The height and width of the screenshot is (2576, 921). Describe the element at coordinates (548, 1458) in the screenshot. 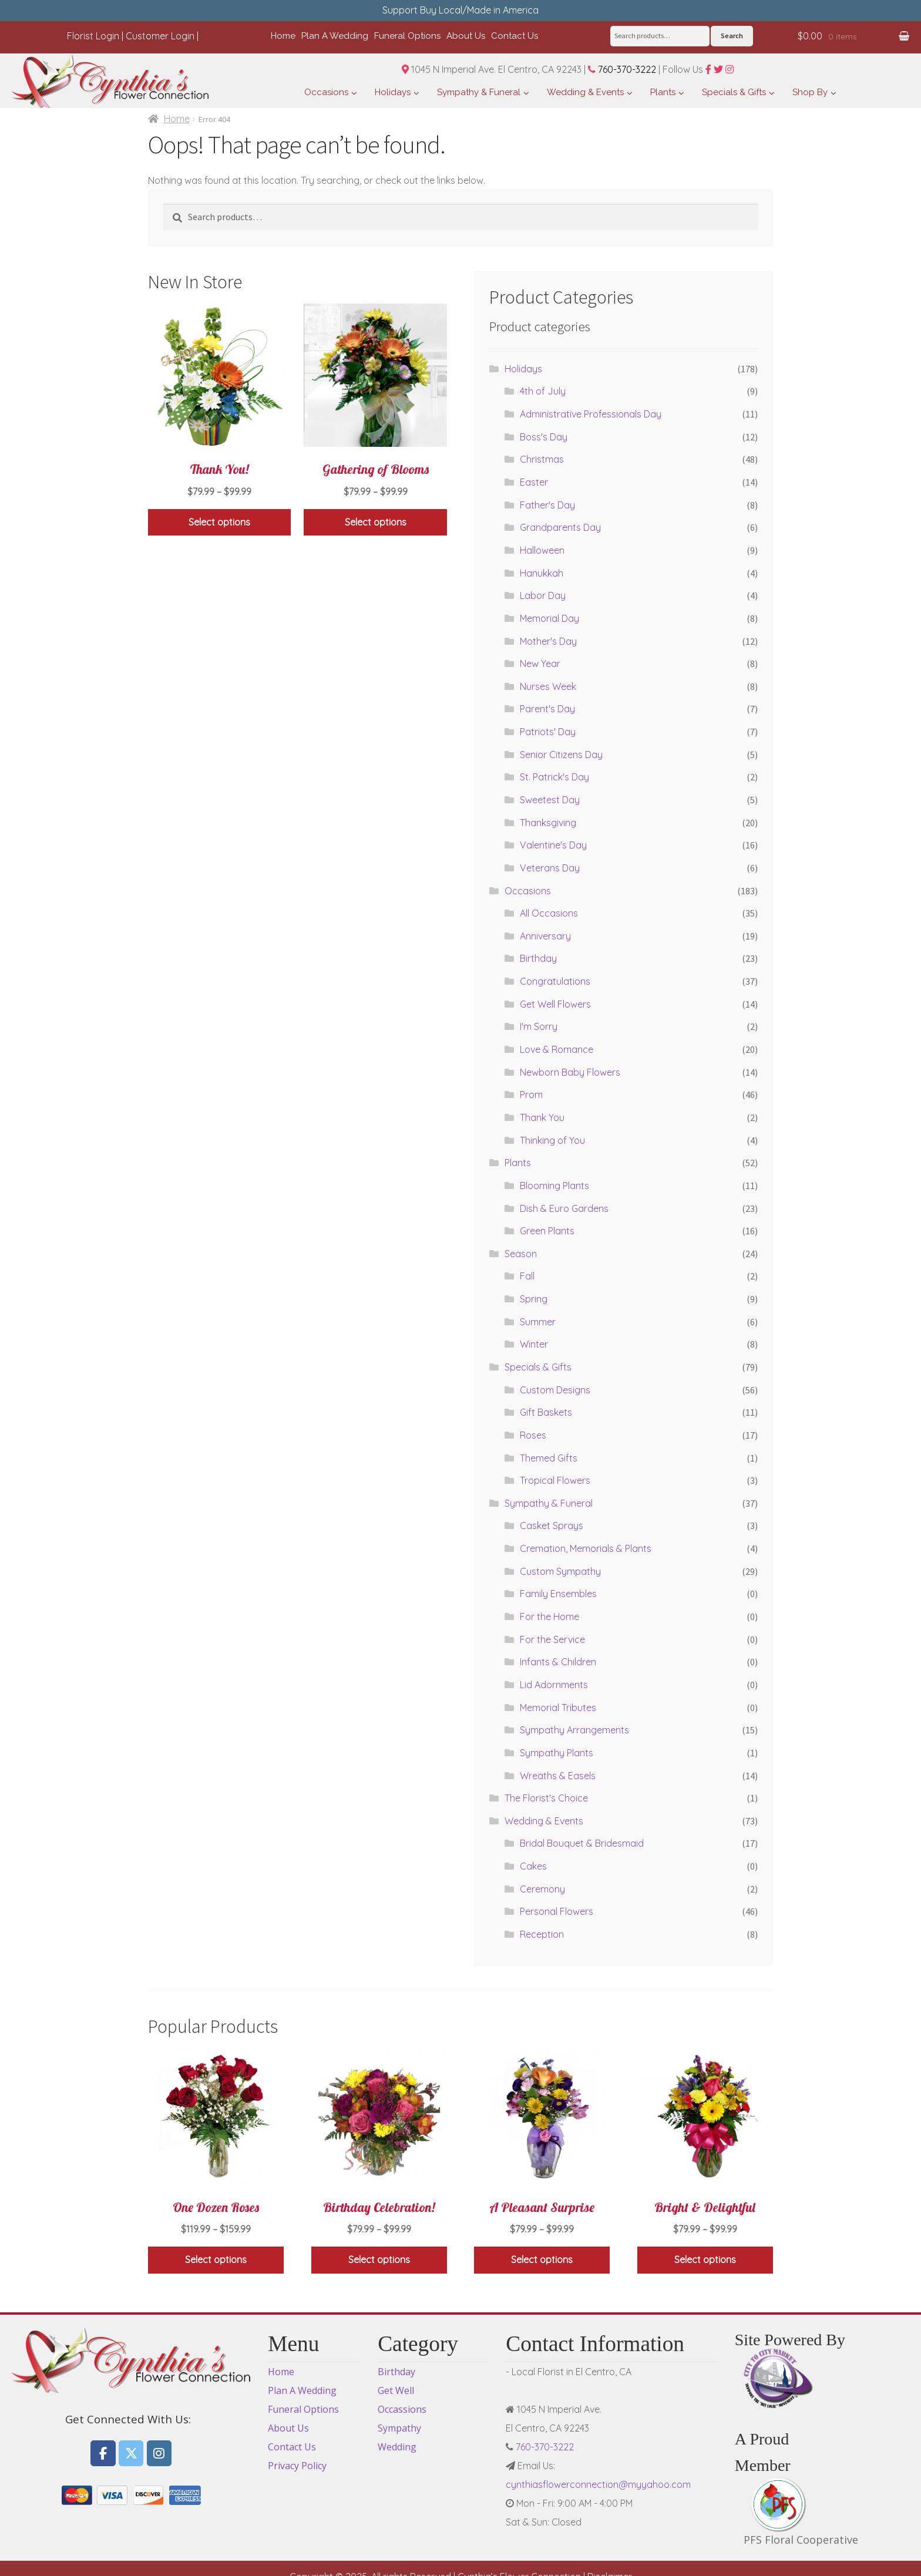

I see `Themed Gifts` at that location.